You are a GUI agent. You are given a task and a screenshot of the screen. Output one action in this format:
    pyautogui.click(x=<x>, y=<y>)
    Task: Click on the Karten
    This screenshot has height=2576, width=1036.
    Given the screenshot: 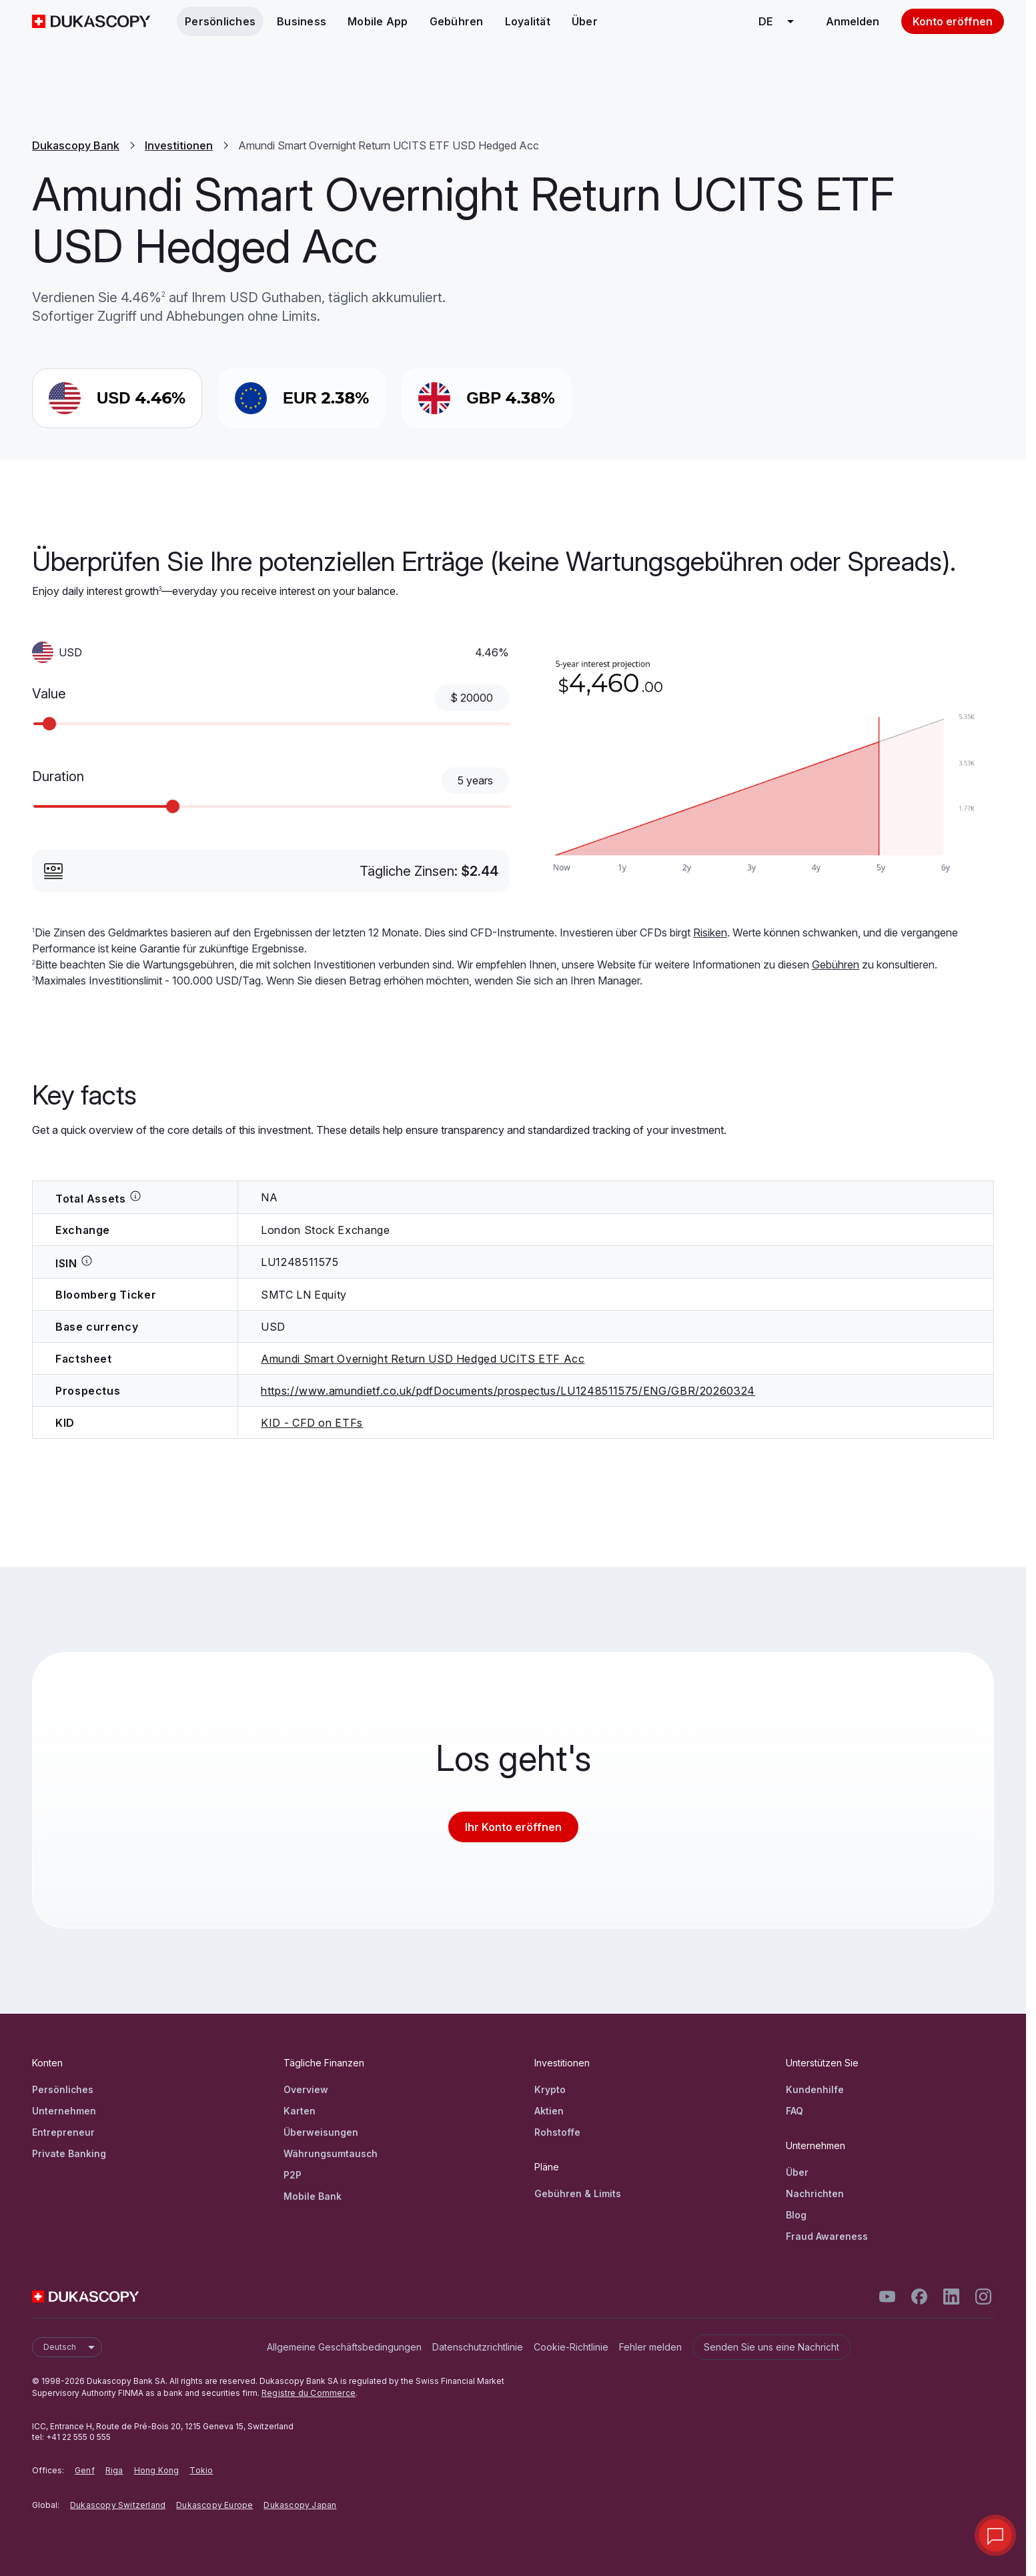 What is the action you would take?
    pyautogui.click(x=300, y=2110)
    